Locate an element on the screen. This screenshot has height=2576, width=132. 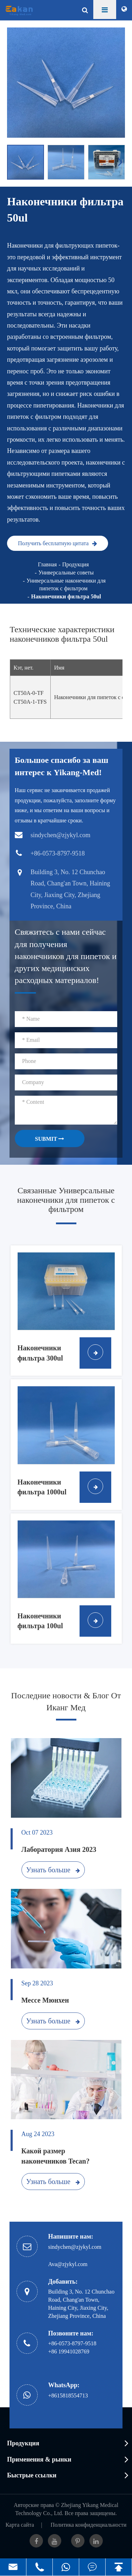
Последние новости & Блог От Иканг Мед is located at coordinates (66, 1701).